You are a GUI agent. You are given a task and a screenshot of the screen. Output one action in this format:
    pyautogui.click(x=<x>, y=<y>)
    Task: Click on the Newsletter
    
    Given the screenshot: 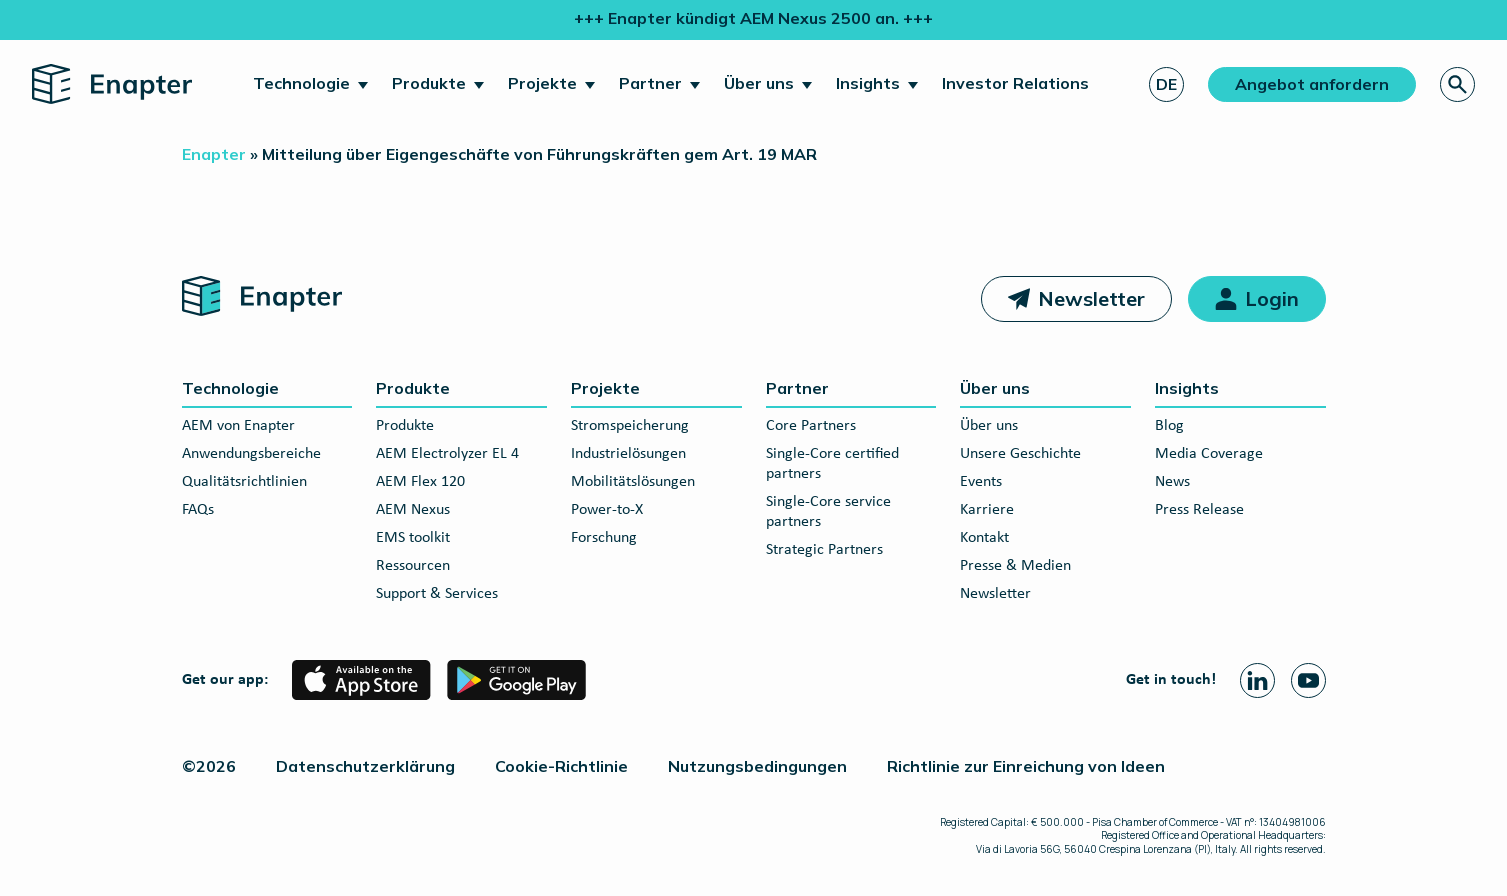 What is the action you would take?
    pyautogui.click(x=1091, y=298)
    